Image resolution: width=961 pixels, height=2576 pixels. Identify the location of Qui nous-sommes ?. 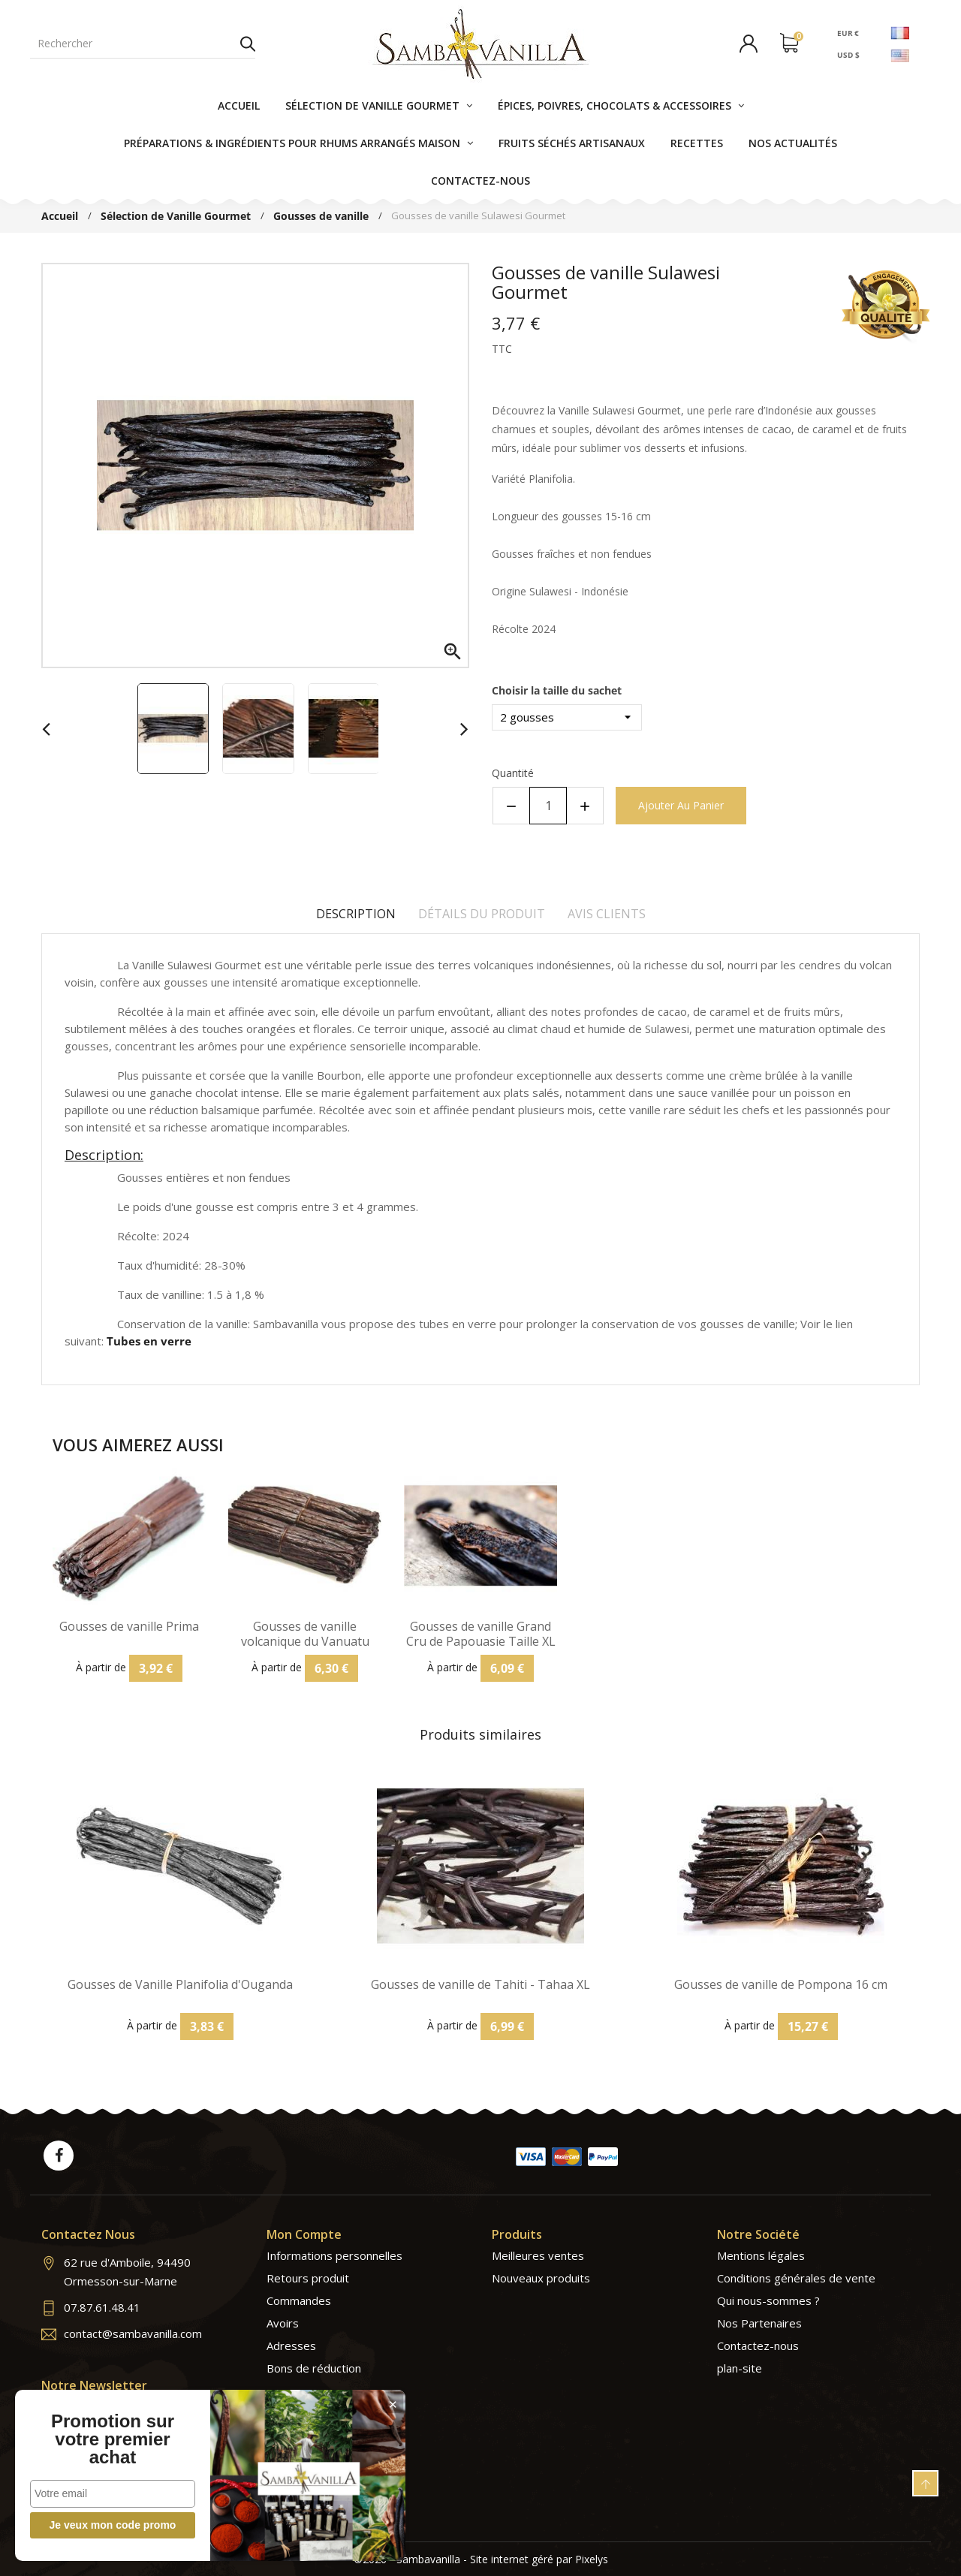
(768, 2300).